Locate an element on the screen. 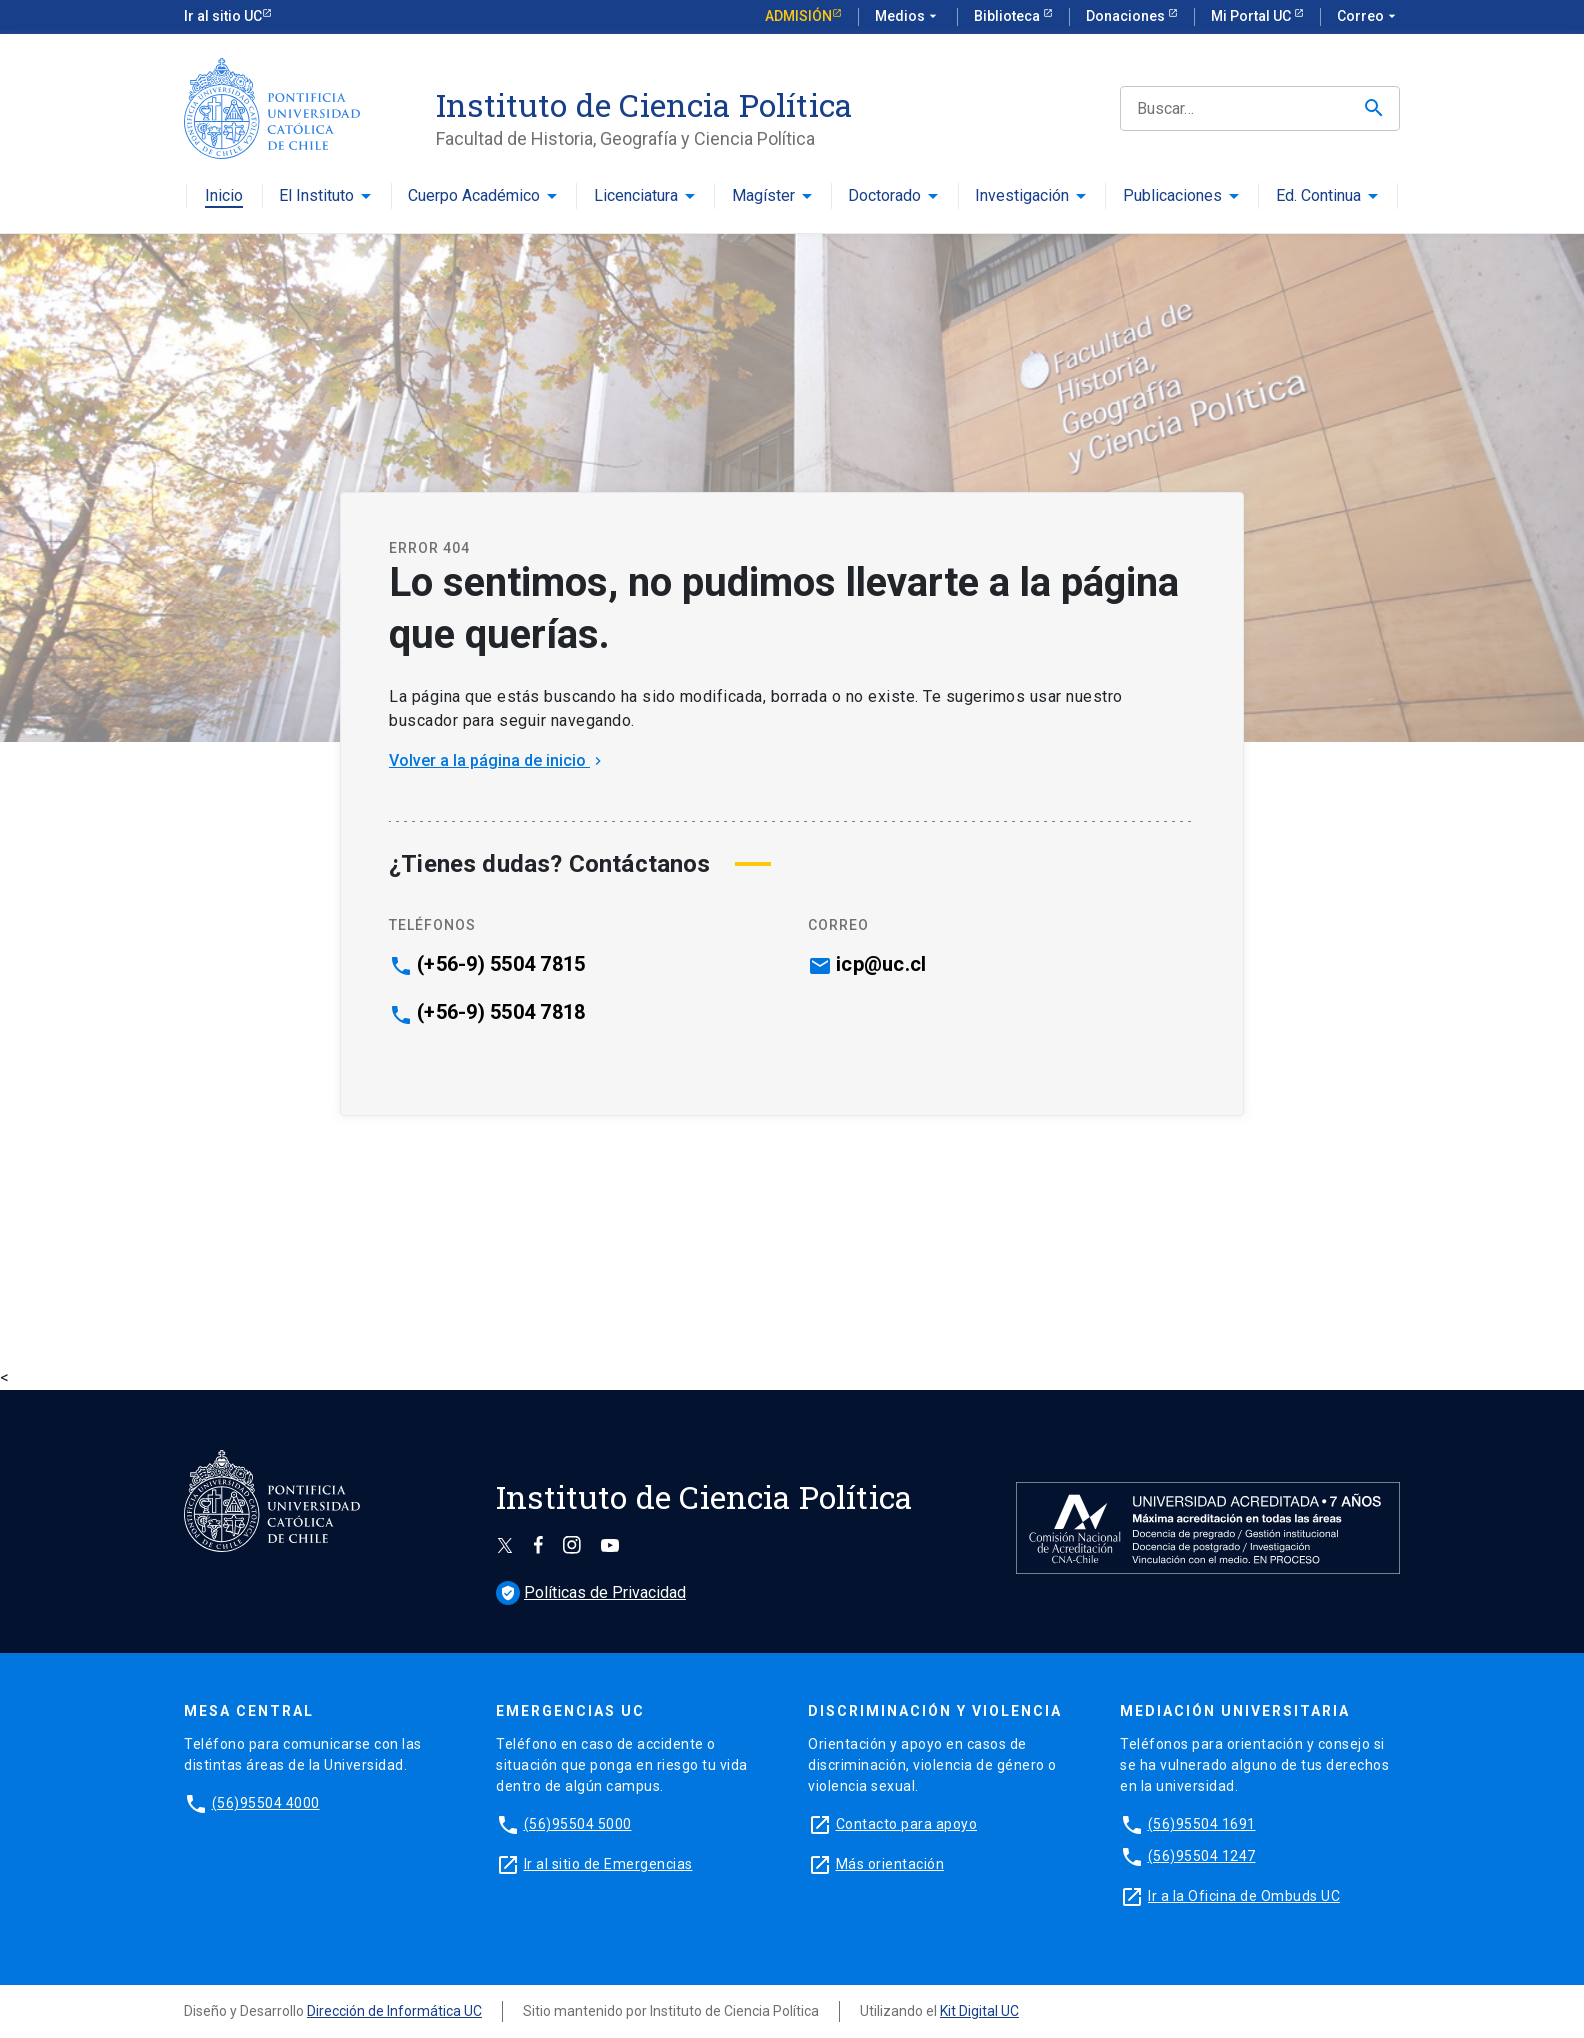  Magíster is located at coordinates (763, 196).